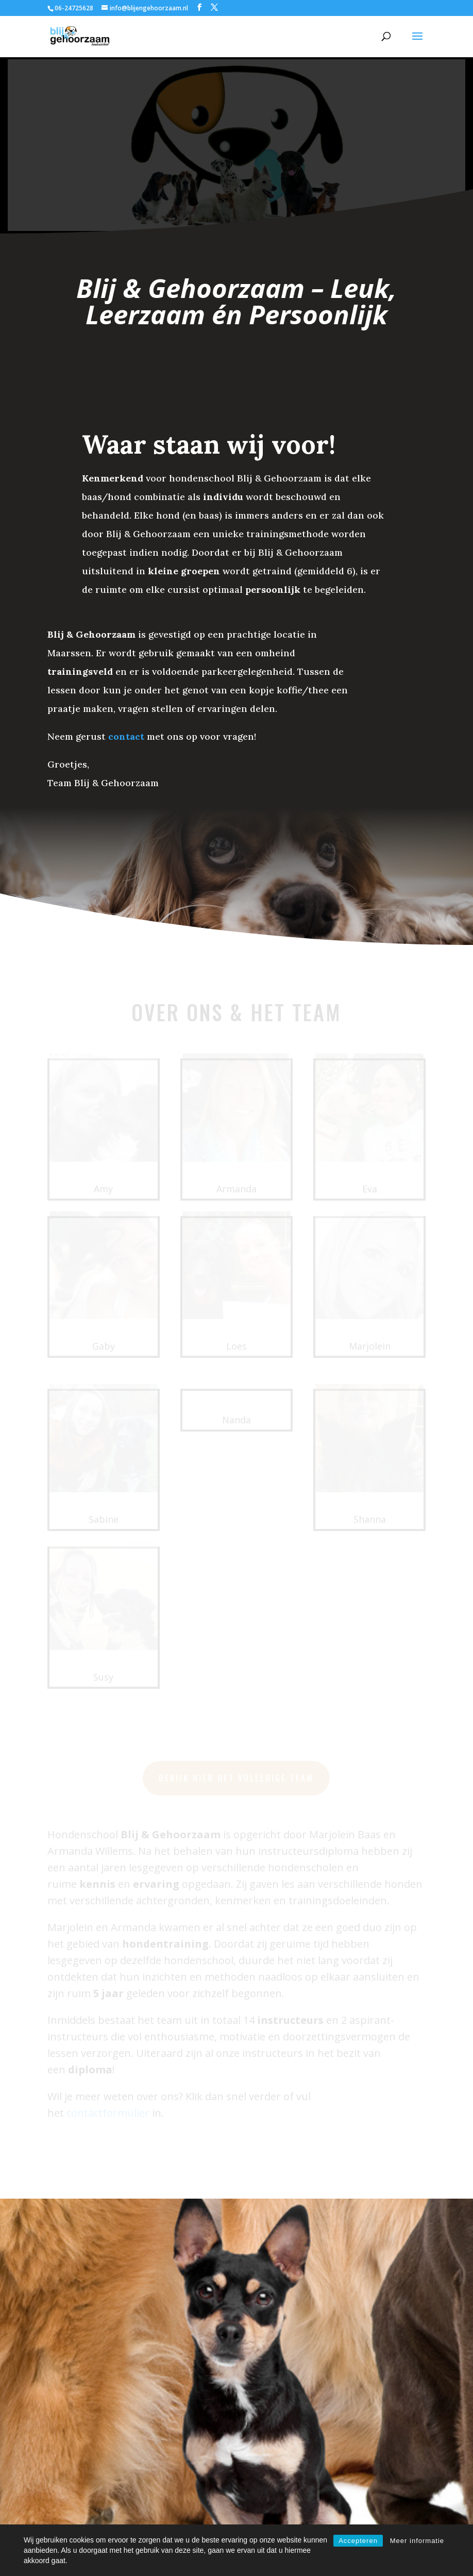 This screenshot has height=2576, width=473. What do you see at coordinates (358, 2541) in the screenshot?
I see `Accepteren` at bounding box center [358, 2541].